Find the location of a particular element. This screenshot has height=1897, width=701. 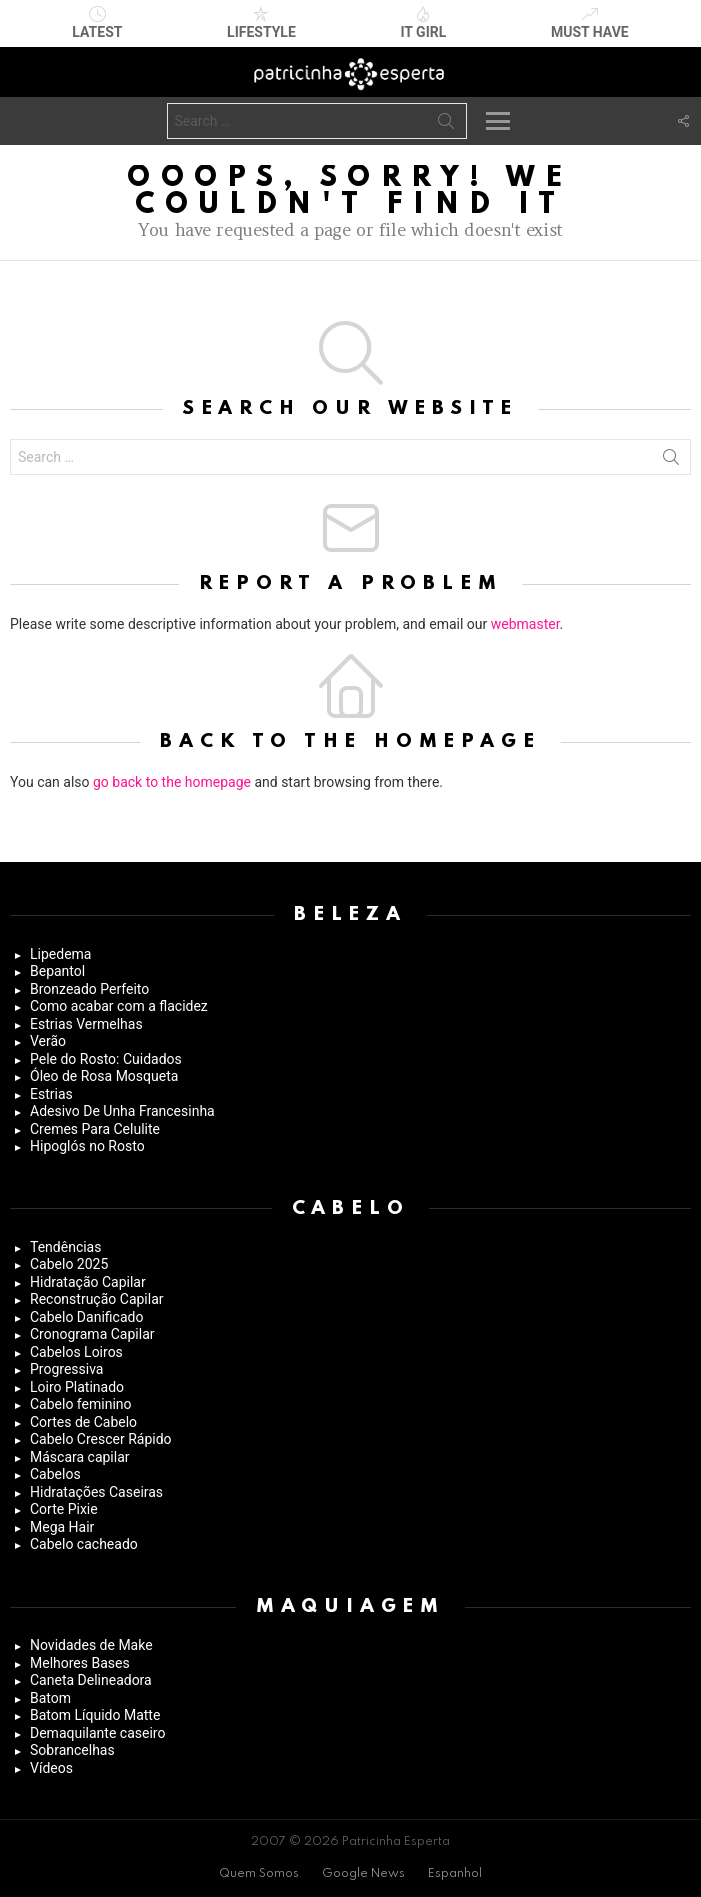

Estrias is located at coordinates (51, 1094).